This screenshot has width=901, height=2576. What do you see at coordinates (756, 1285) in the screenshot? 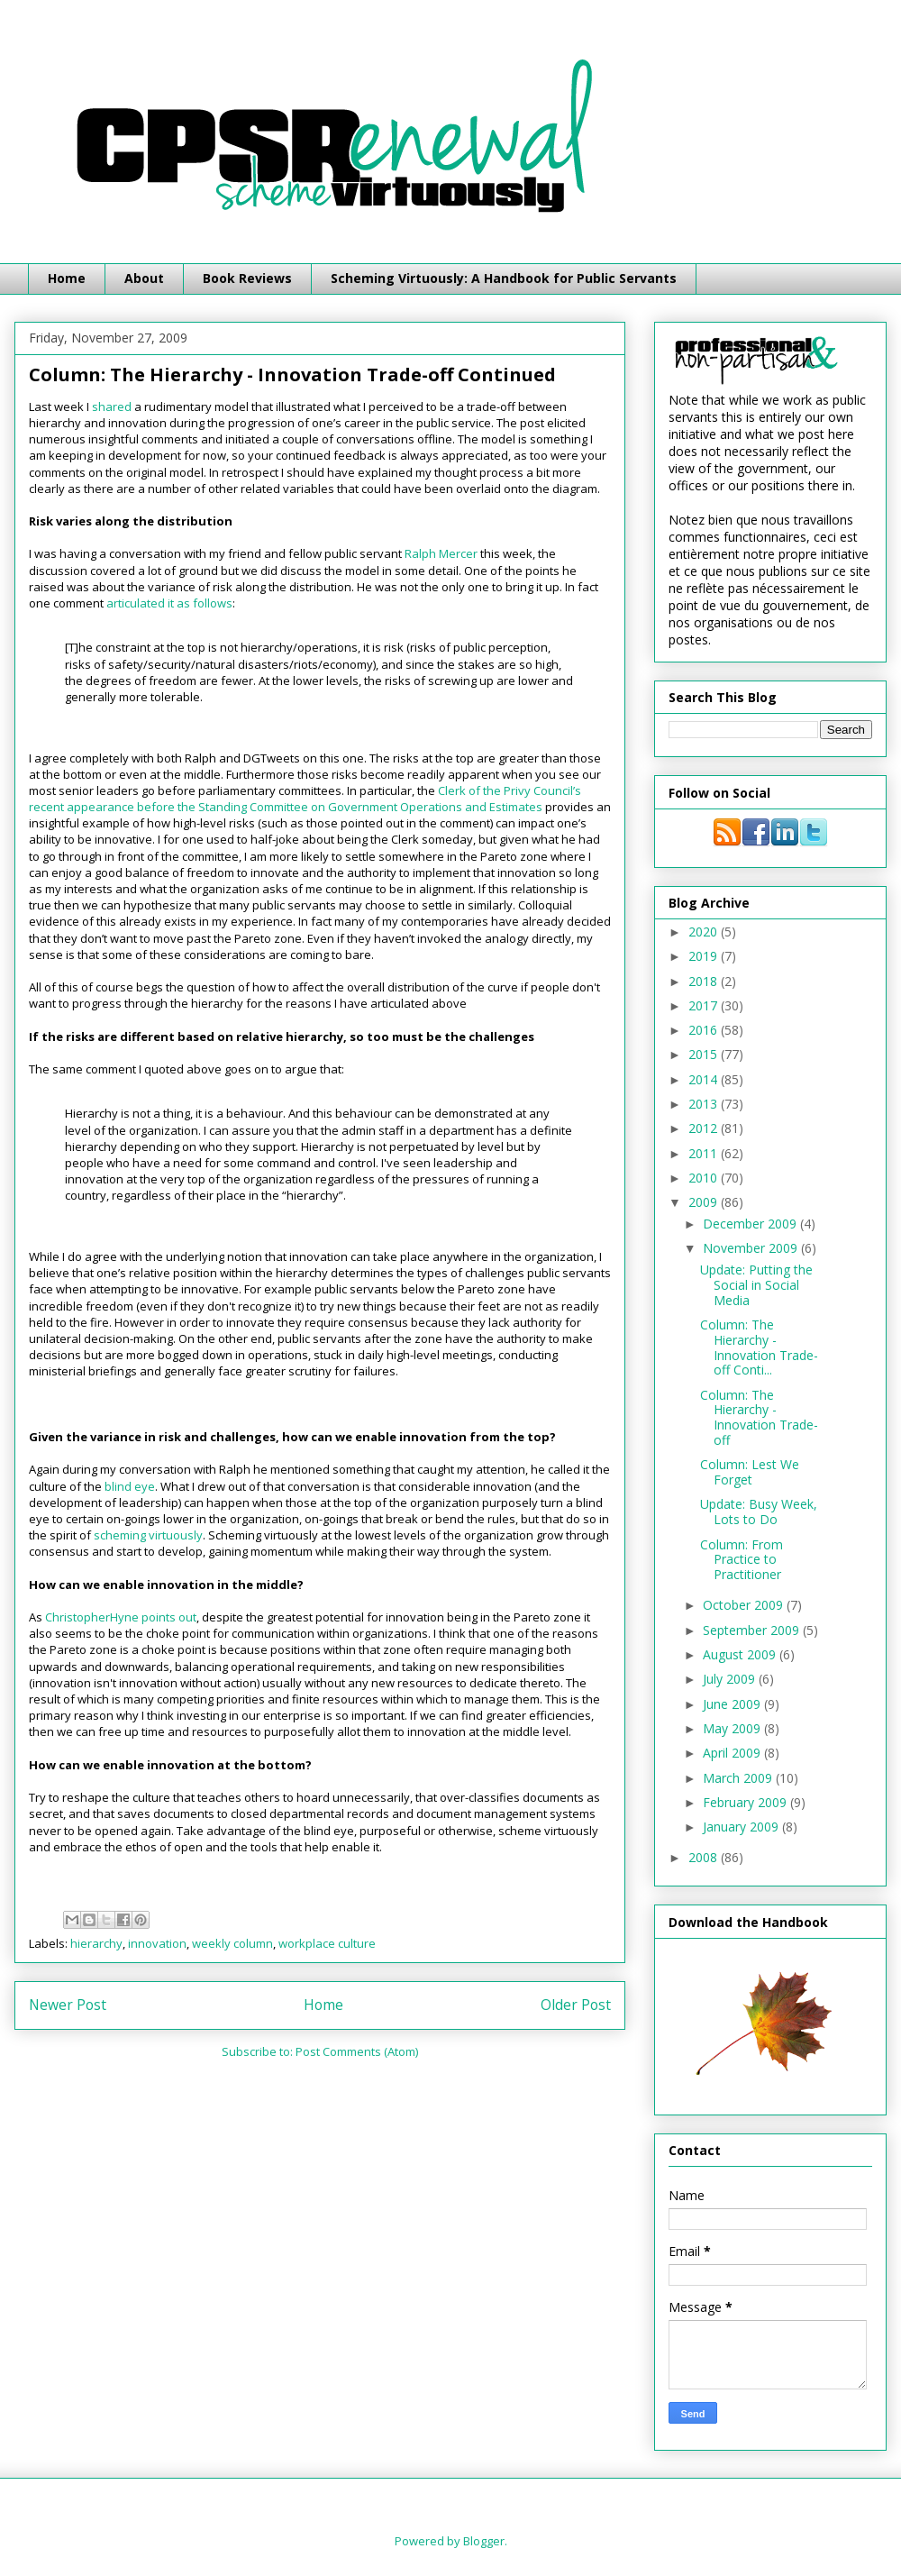
I see `Update: Putting the Social in Social Media` at bounding box center [756, 1285].